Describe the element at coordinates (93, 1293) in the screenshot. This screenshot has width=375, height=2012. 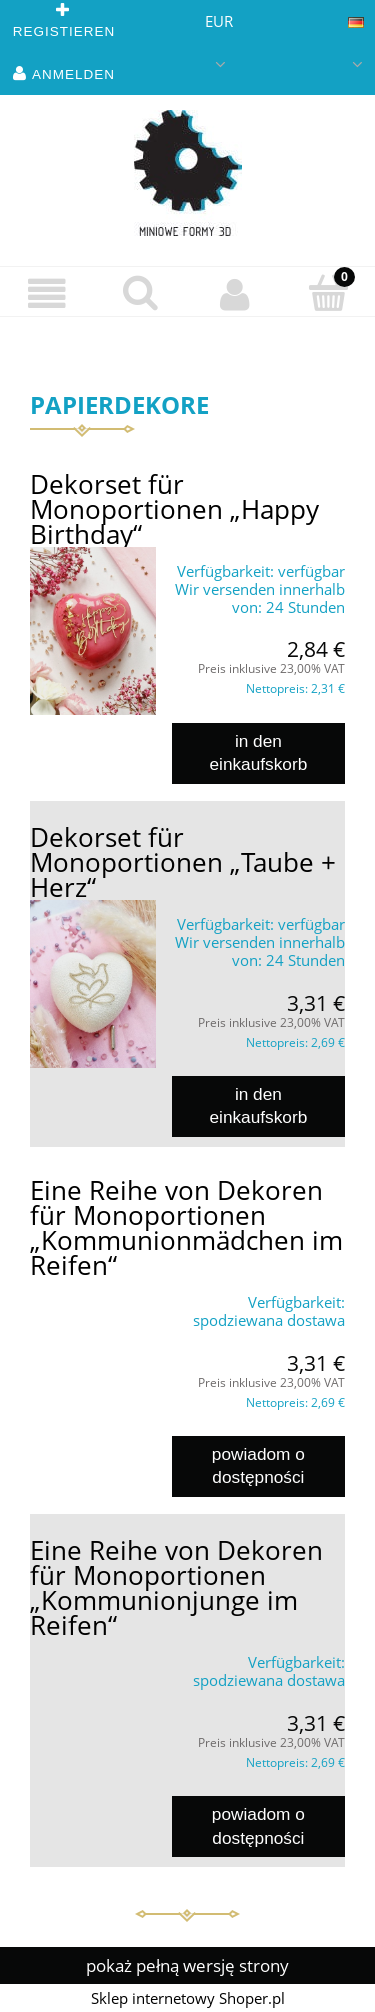
I see `[Go to the product Eine Reihe von Dekoren für Monoportionen „Kommunionmädchen im Reifen“]` at that location.